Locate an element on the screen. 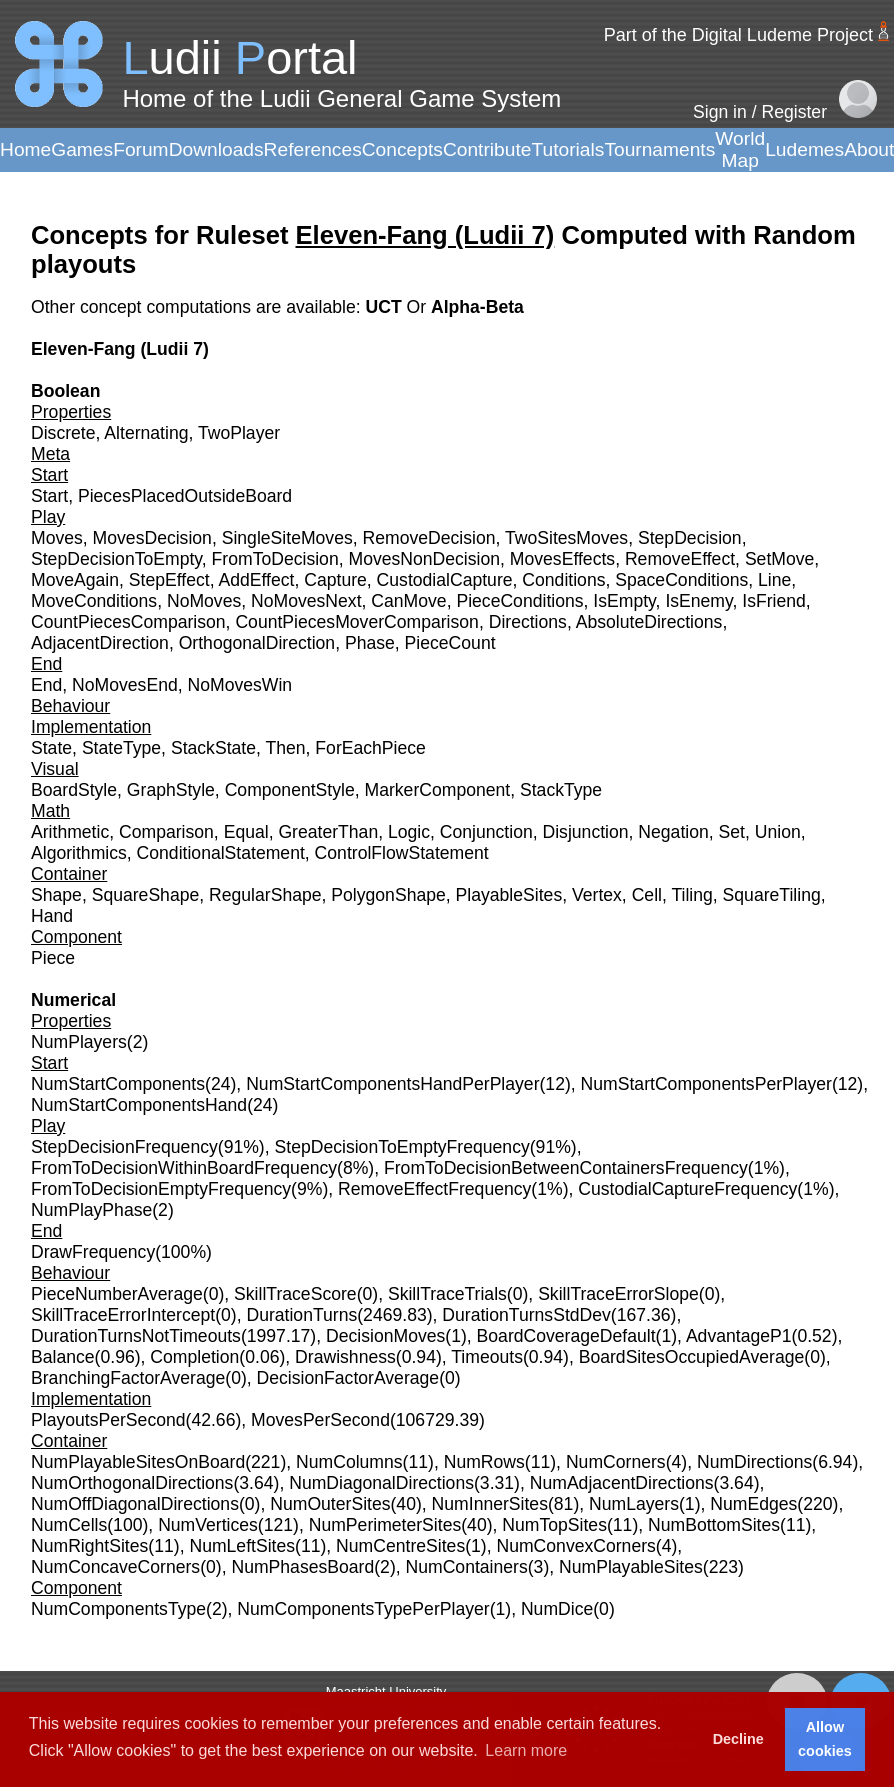 The height and width of the screenshot is (1787, 894). State is located at coordinates (51, 748).